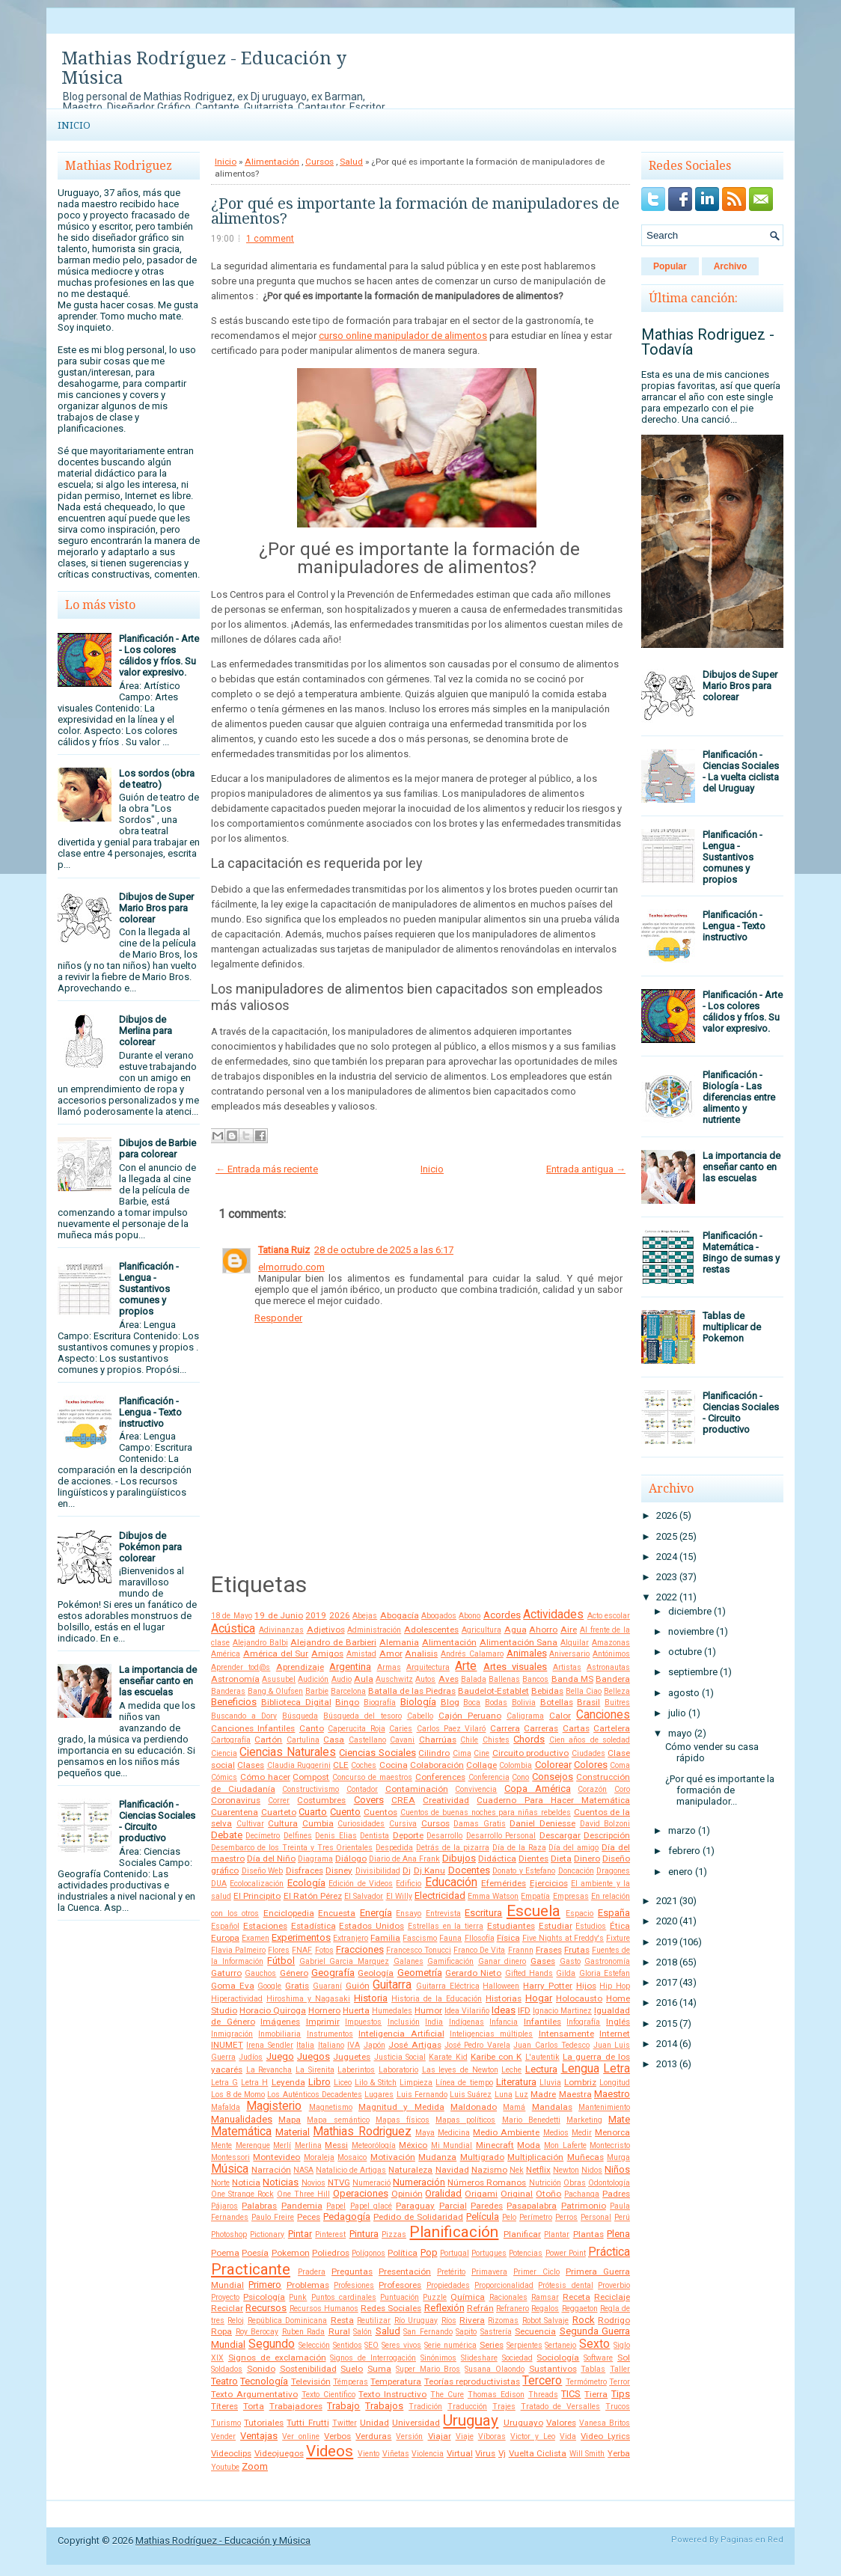  What do you see at coordinates (575, 2094) in the screenshot?
I see `Maestra` at bounding box center [575, 2094].